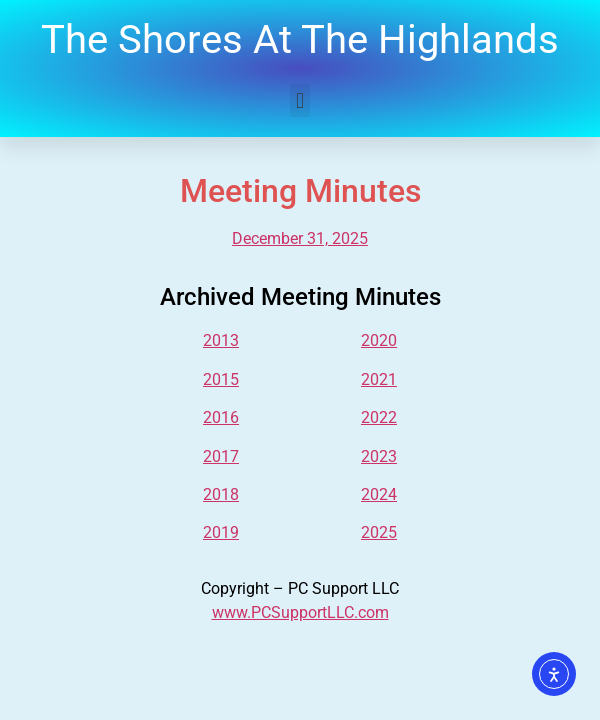 The width and height of the screenshot is (600, 720). I want to click on 2020, so click(379, 340).